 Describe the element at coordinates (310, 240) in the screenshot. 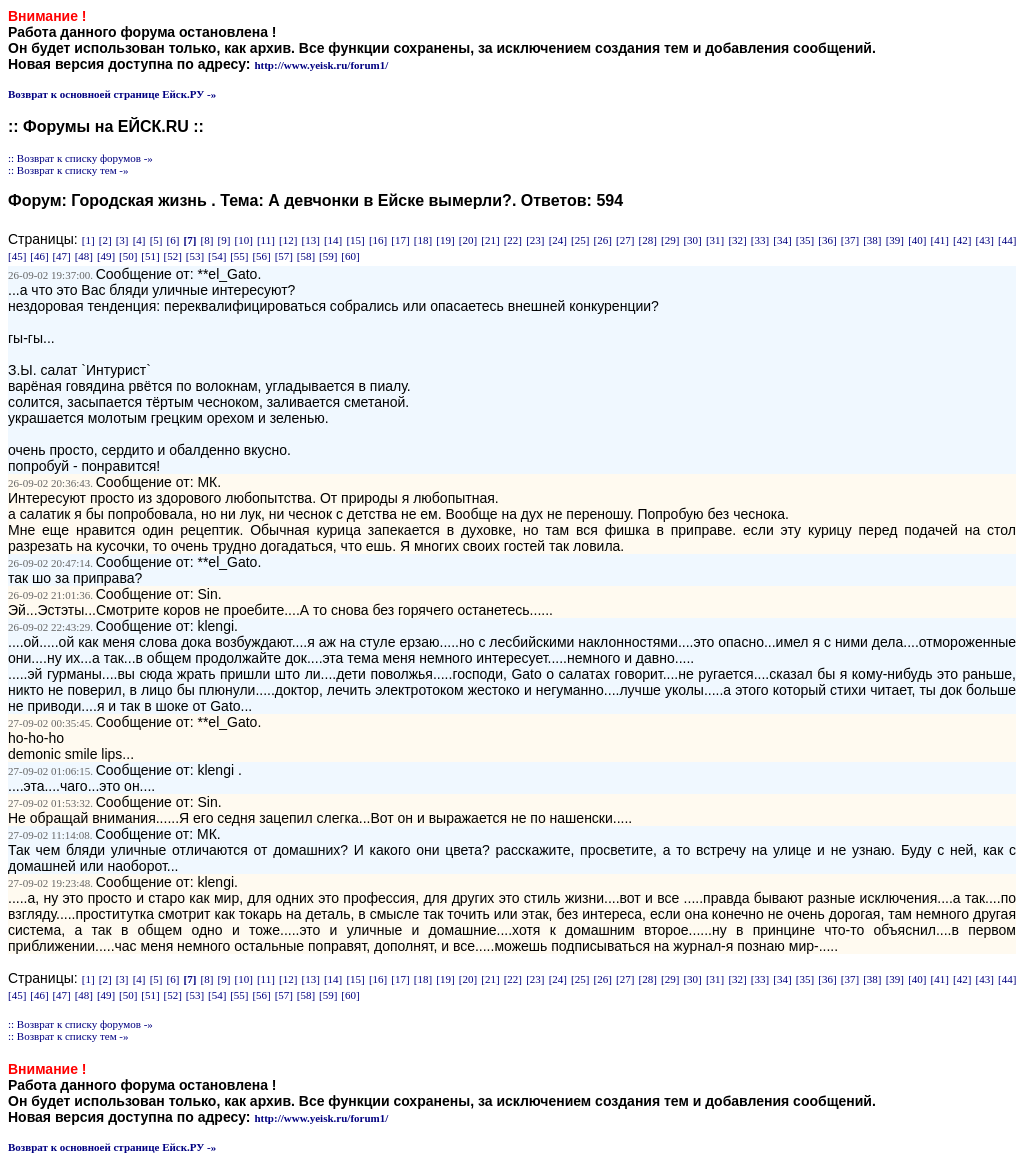

I see `[13]` at that location.